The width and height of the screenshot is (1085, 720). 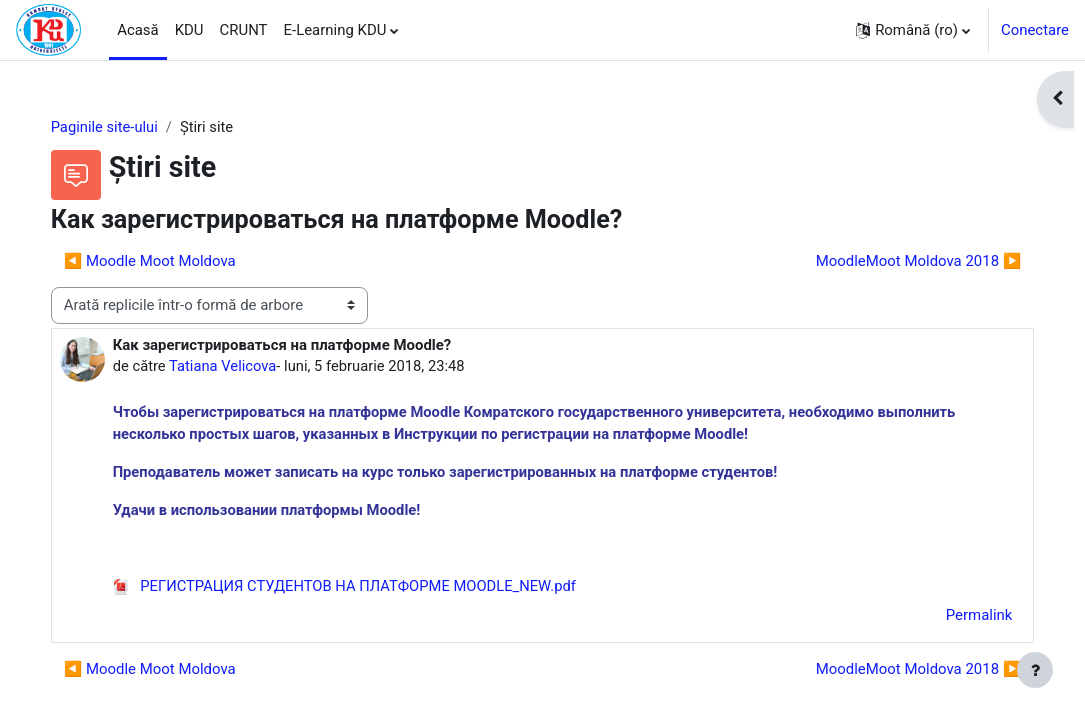 What do you see at coordinates (335, 30) in the screenshot?
I see `E-Learning KDU [menuitem]` at bounding box center [335, 30].